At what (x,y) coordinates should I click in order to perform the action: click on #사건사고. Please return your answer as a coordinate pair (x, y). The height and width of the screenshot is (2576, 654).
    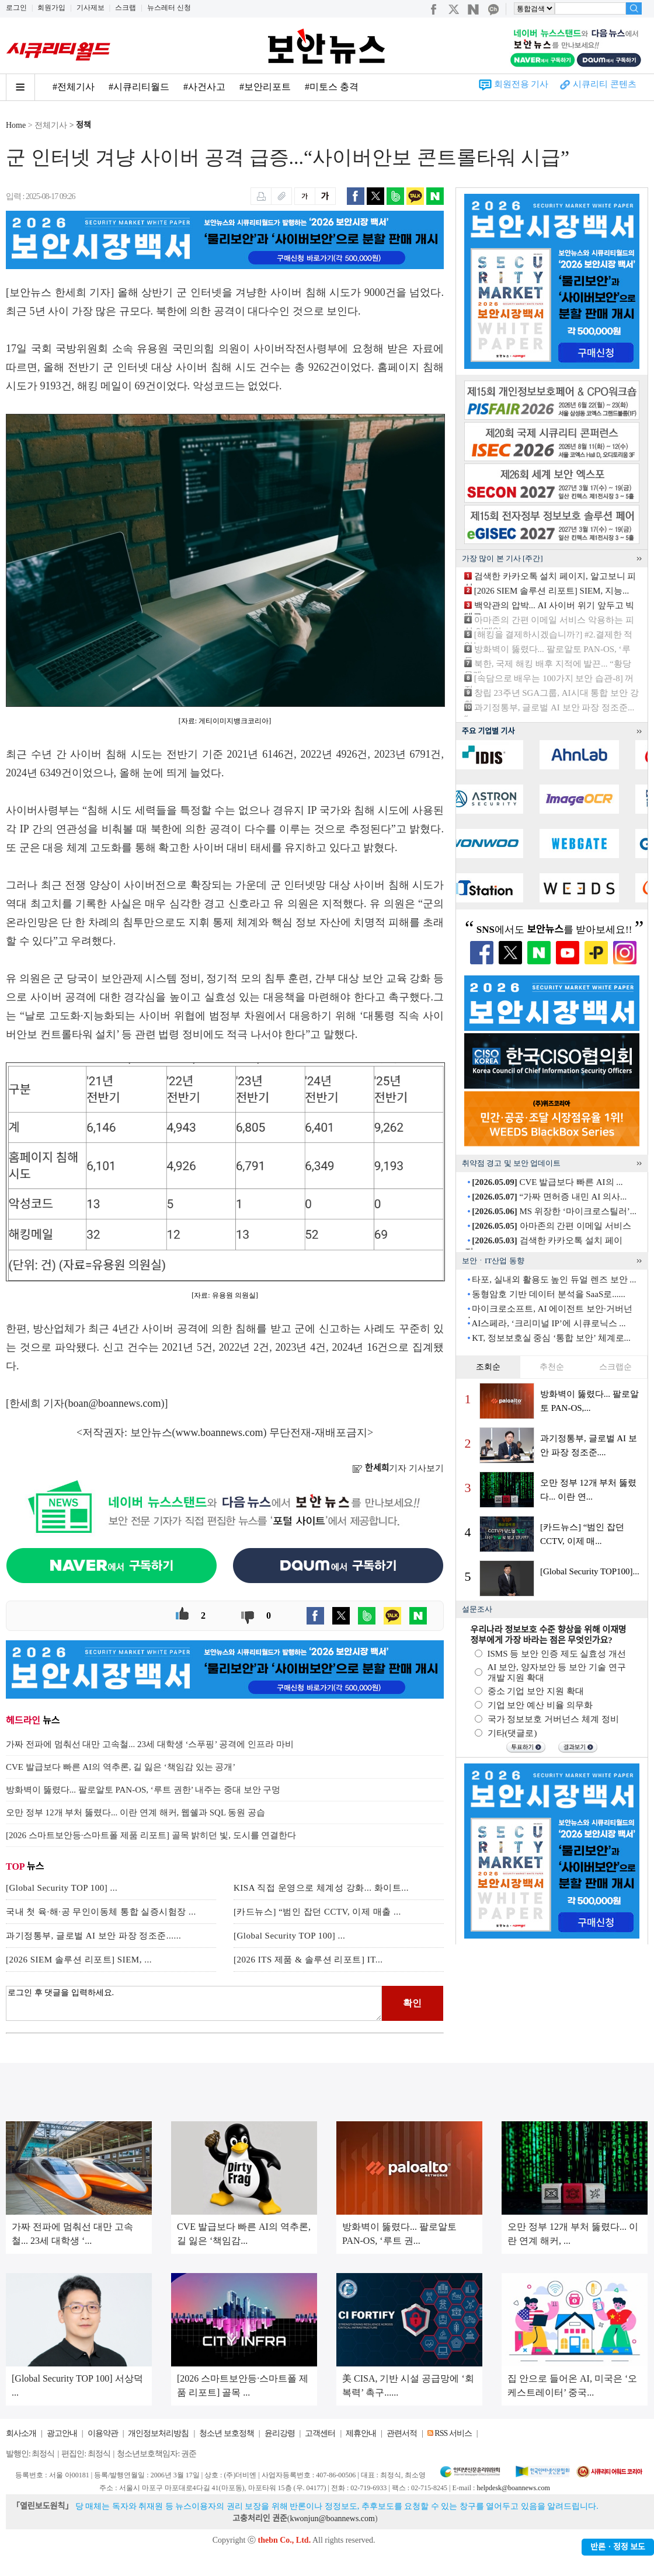
    Looking at the image, I should click on (204, 87).